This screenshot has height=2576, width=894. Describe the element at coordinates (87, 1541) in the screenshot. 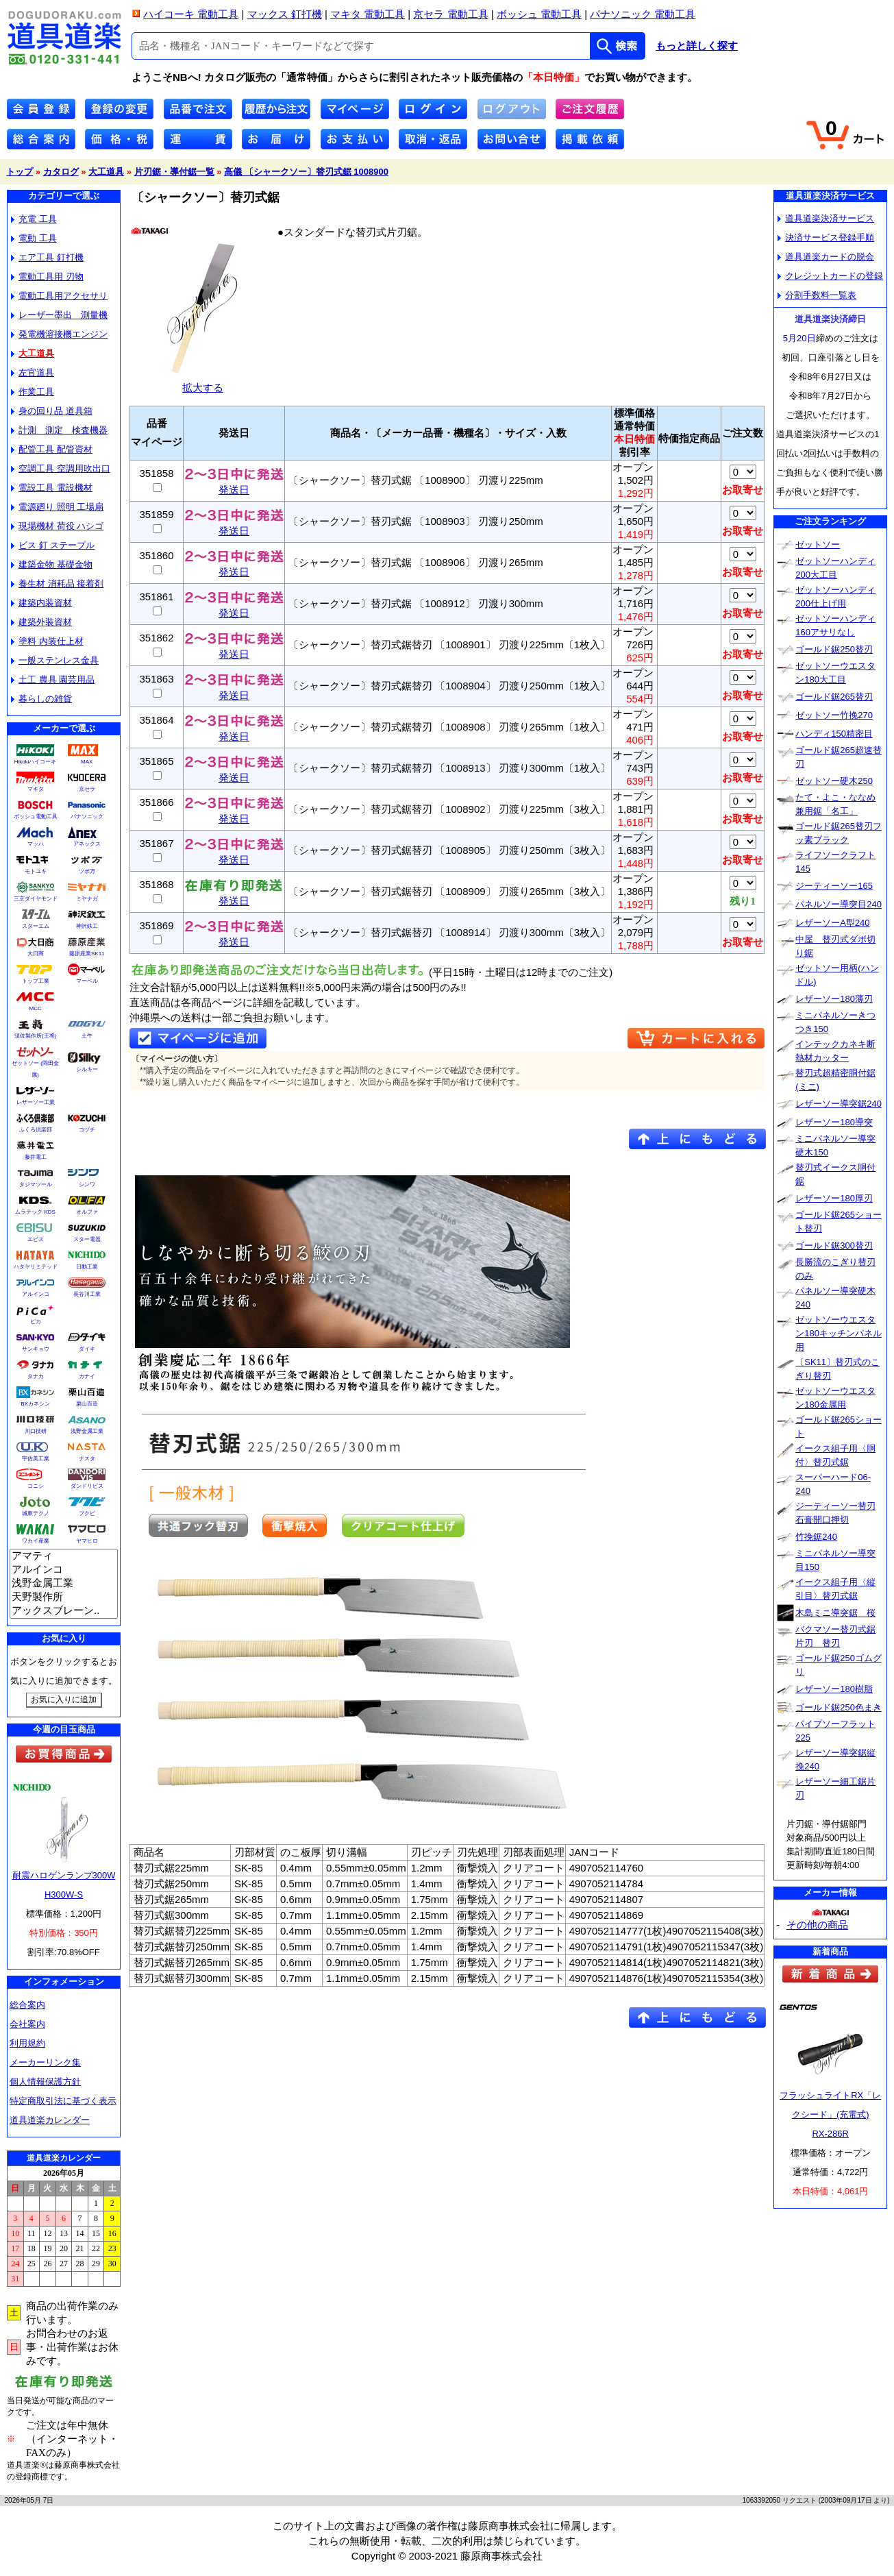

I see `ヤマヒロ` at that location.